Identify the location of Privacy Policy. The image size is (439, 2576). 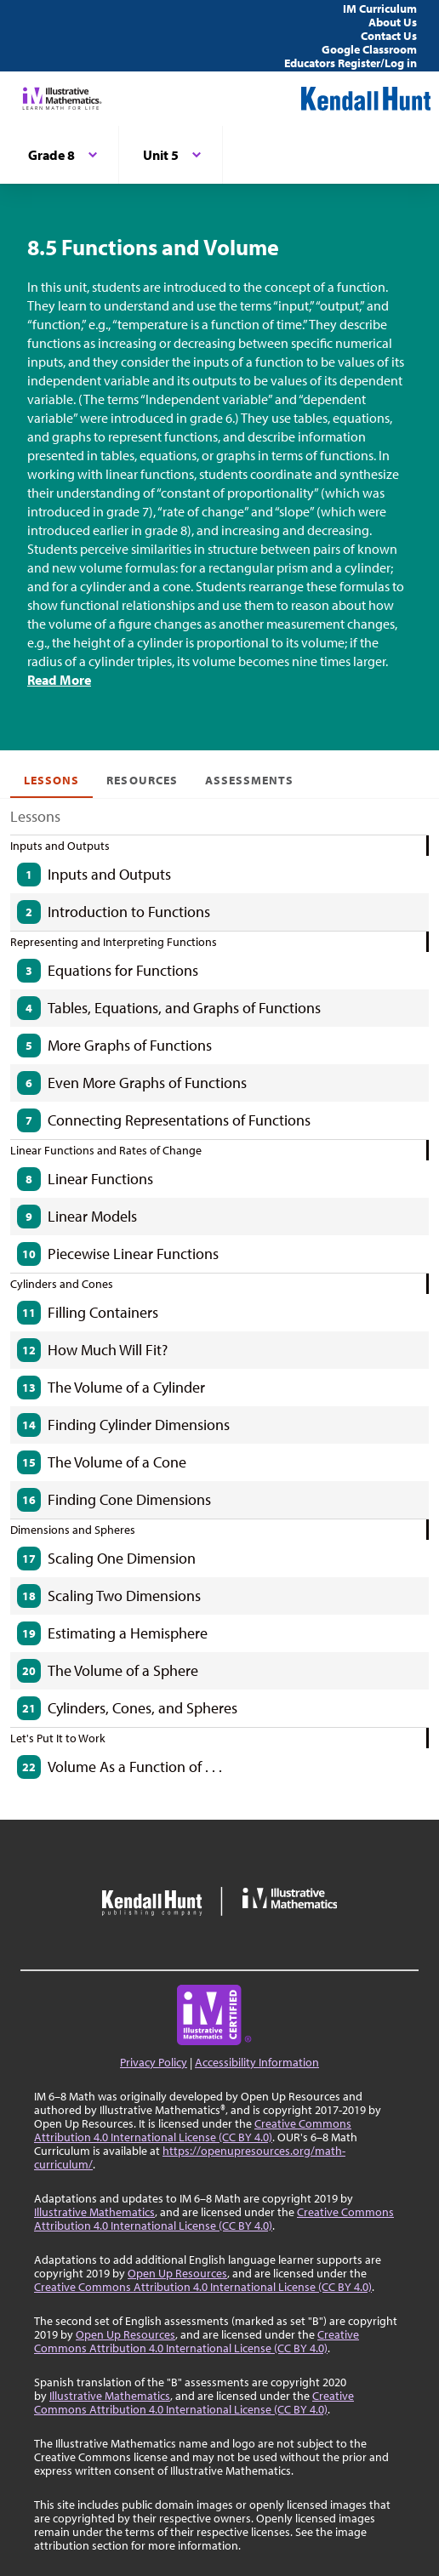
(153, 2062).